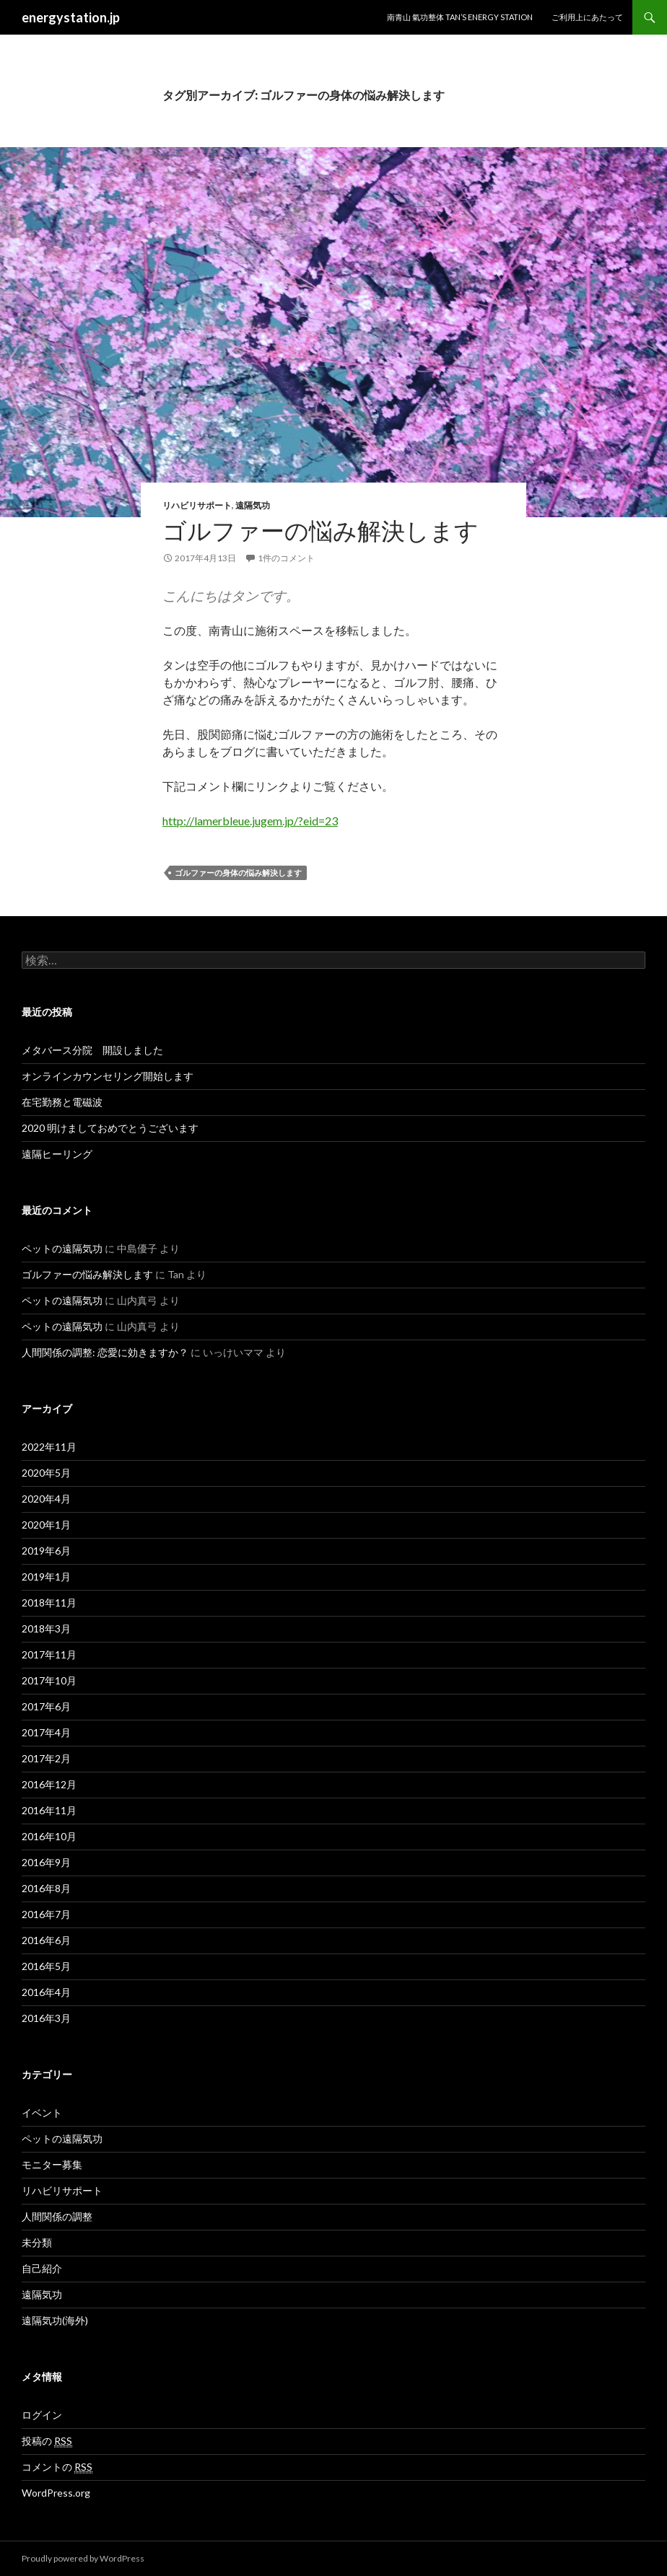 The image size is (667, 2576). Describe the element at coordinates (57, 2467) in the screenshot. I see `コメントの` at that location.